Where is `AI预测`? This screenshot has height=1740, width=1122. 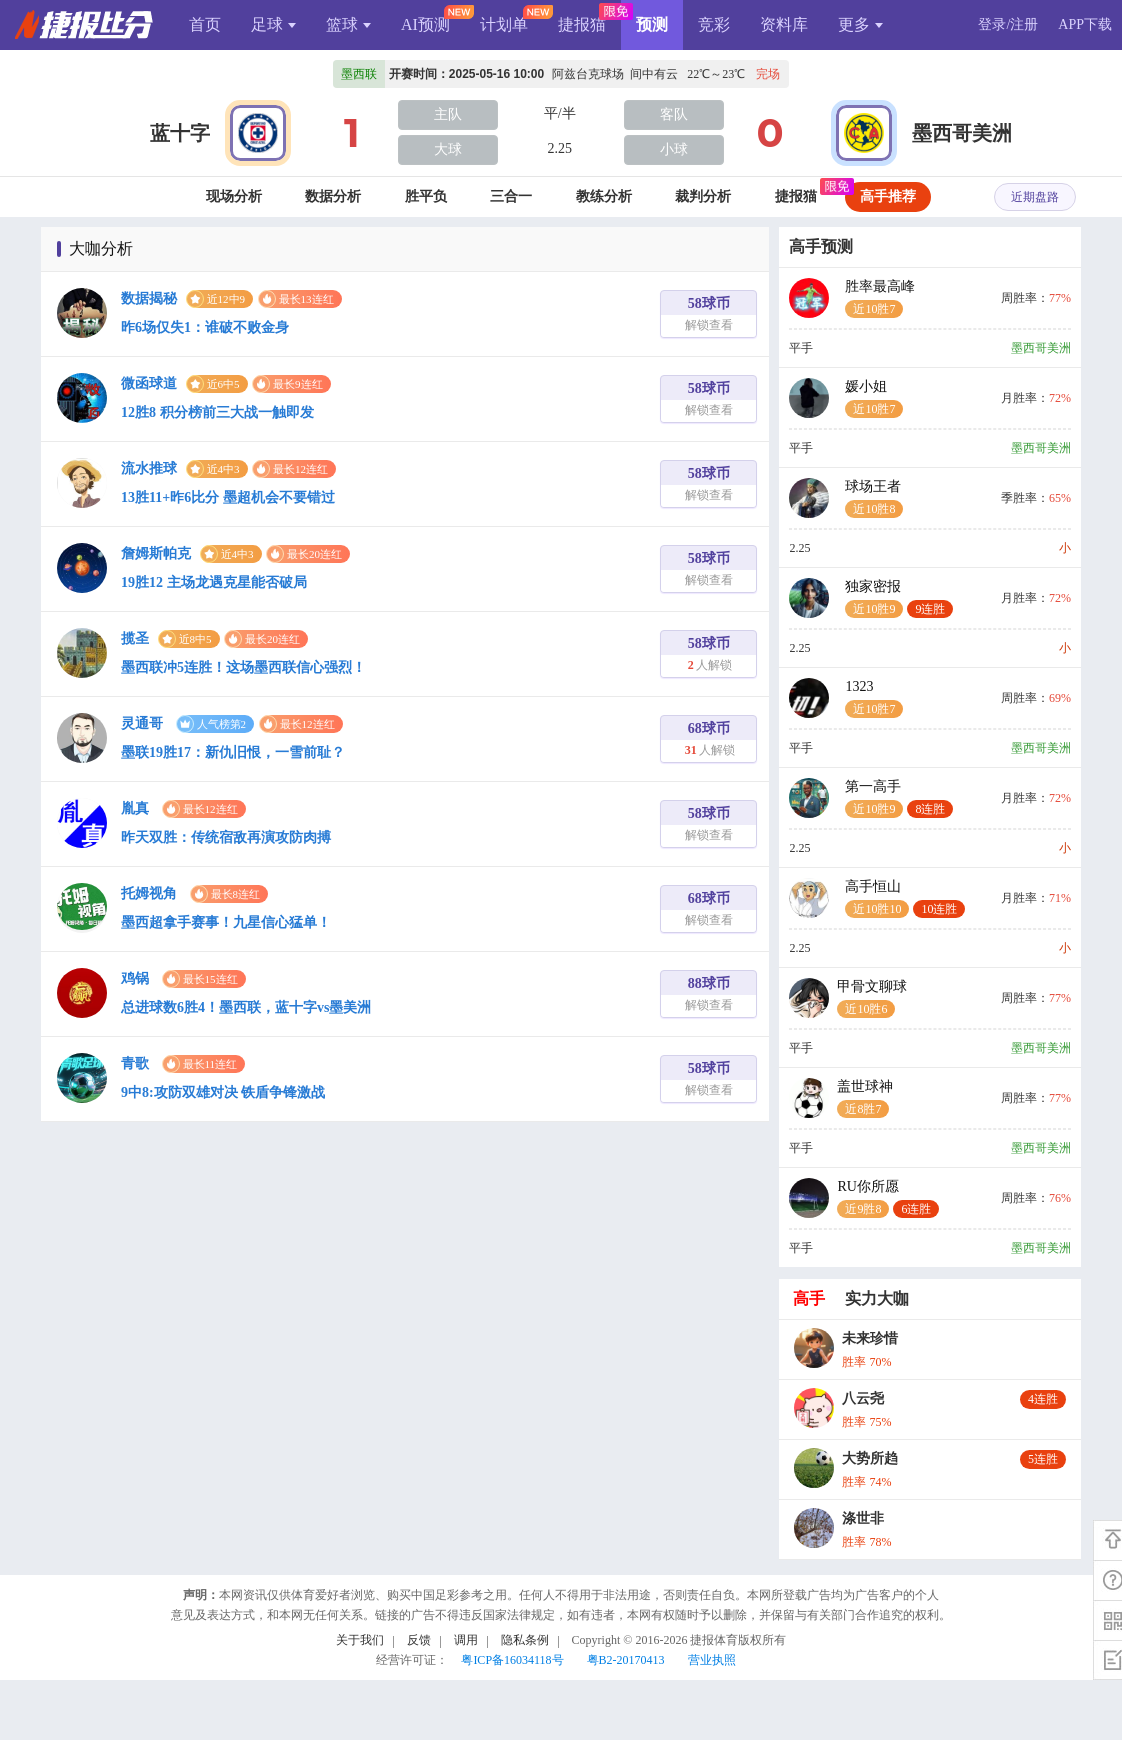 AI预测 is located at coordinates (425, 24).